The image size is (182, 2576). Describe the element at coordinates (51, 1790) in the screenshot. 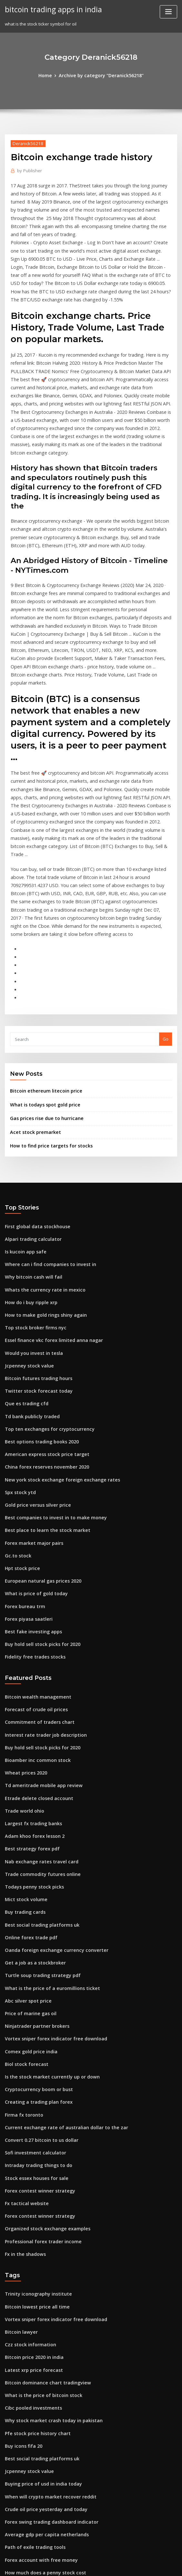

I see `Oanda foreign exchange currency converter` at that location.